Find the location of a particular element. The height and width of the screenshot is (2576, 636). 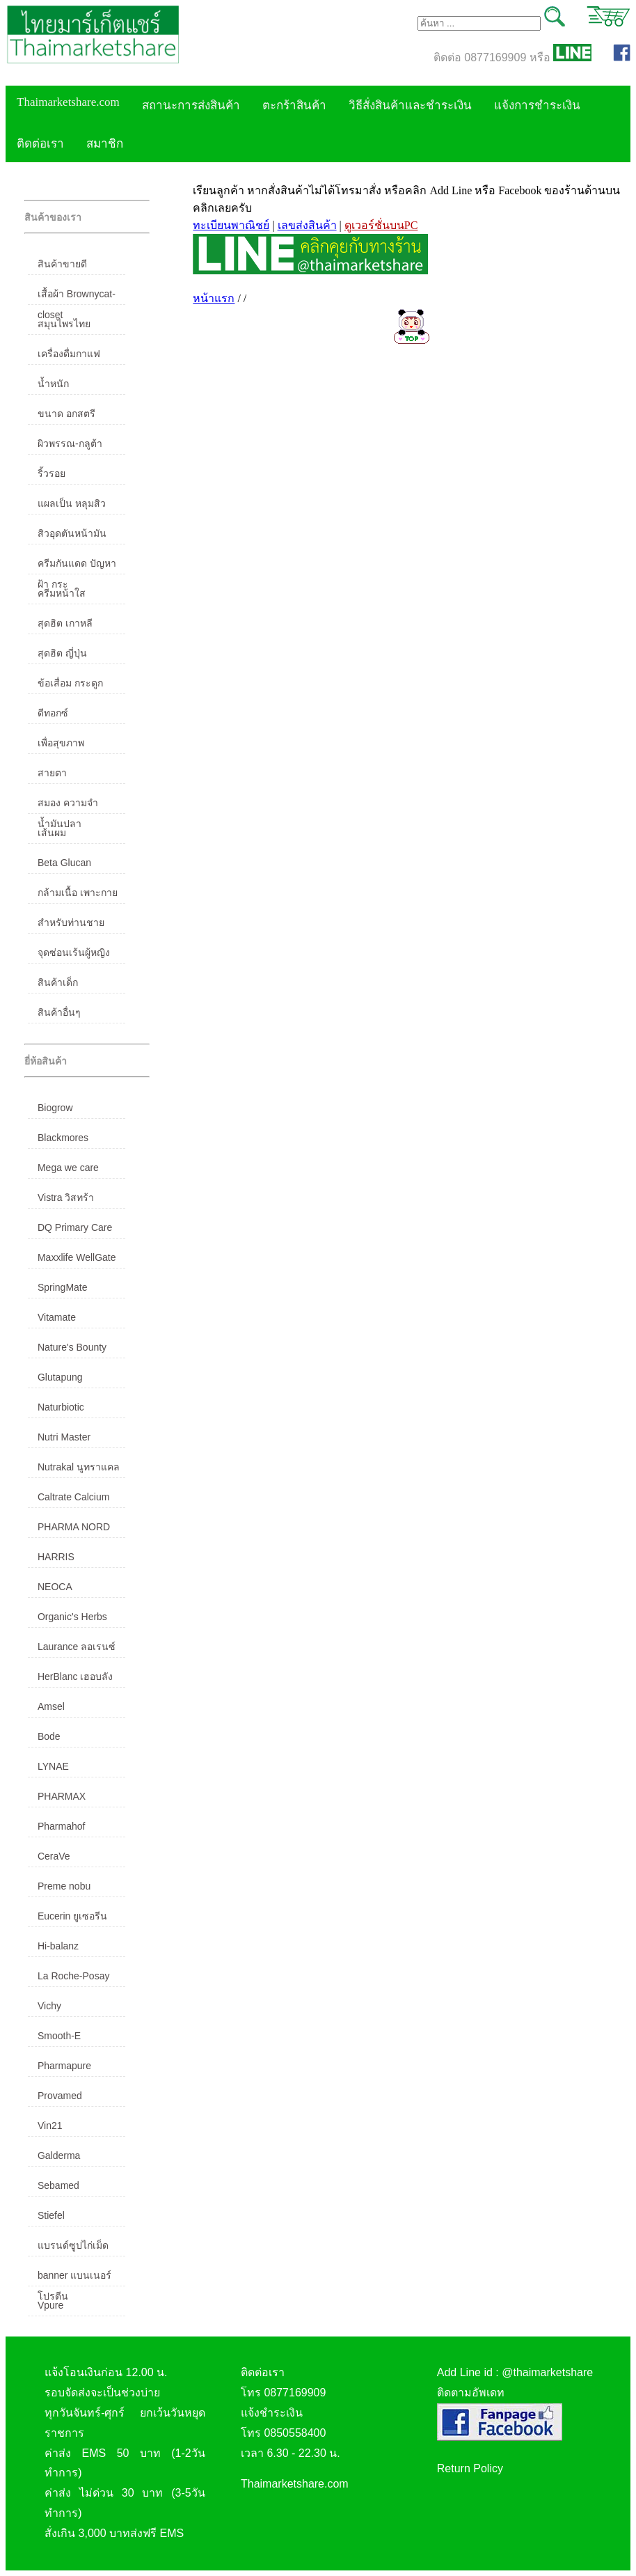

เลขส่งสินค้า is located at coordinates (307, 225).